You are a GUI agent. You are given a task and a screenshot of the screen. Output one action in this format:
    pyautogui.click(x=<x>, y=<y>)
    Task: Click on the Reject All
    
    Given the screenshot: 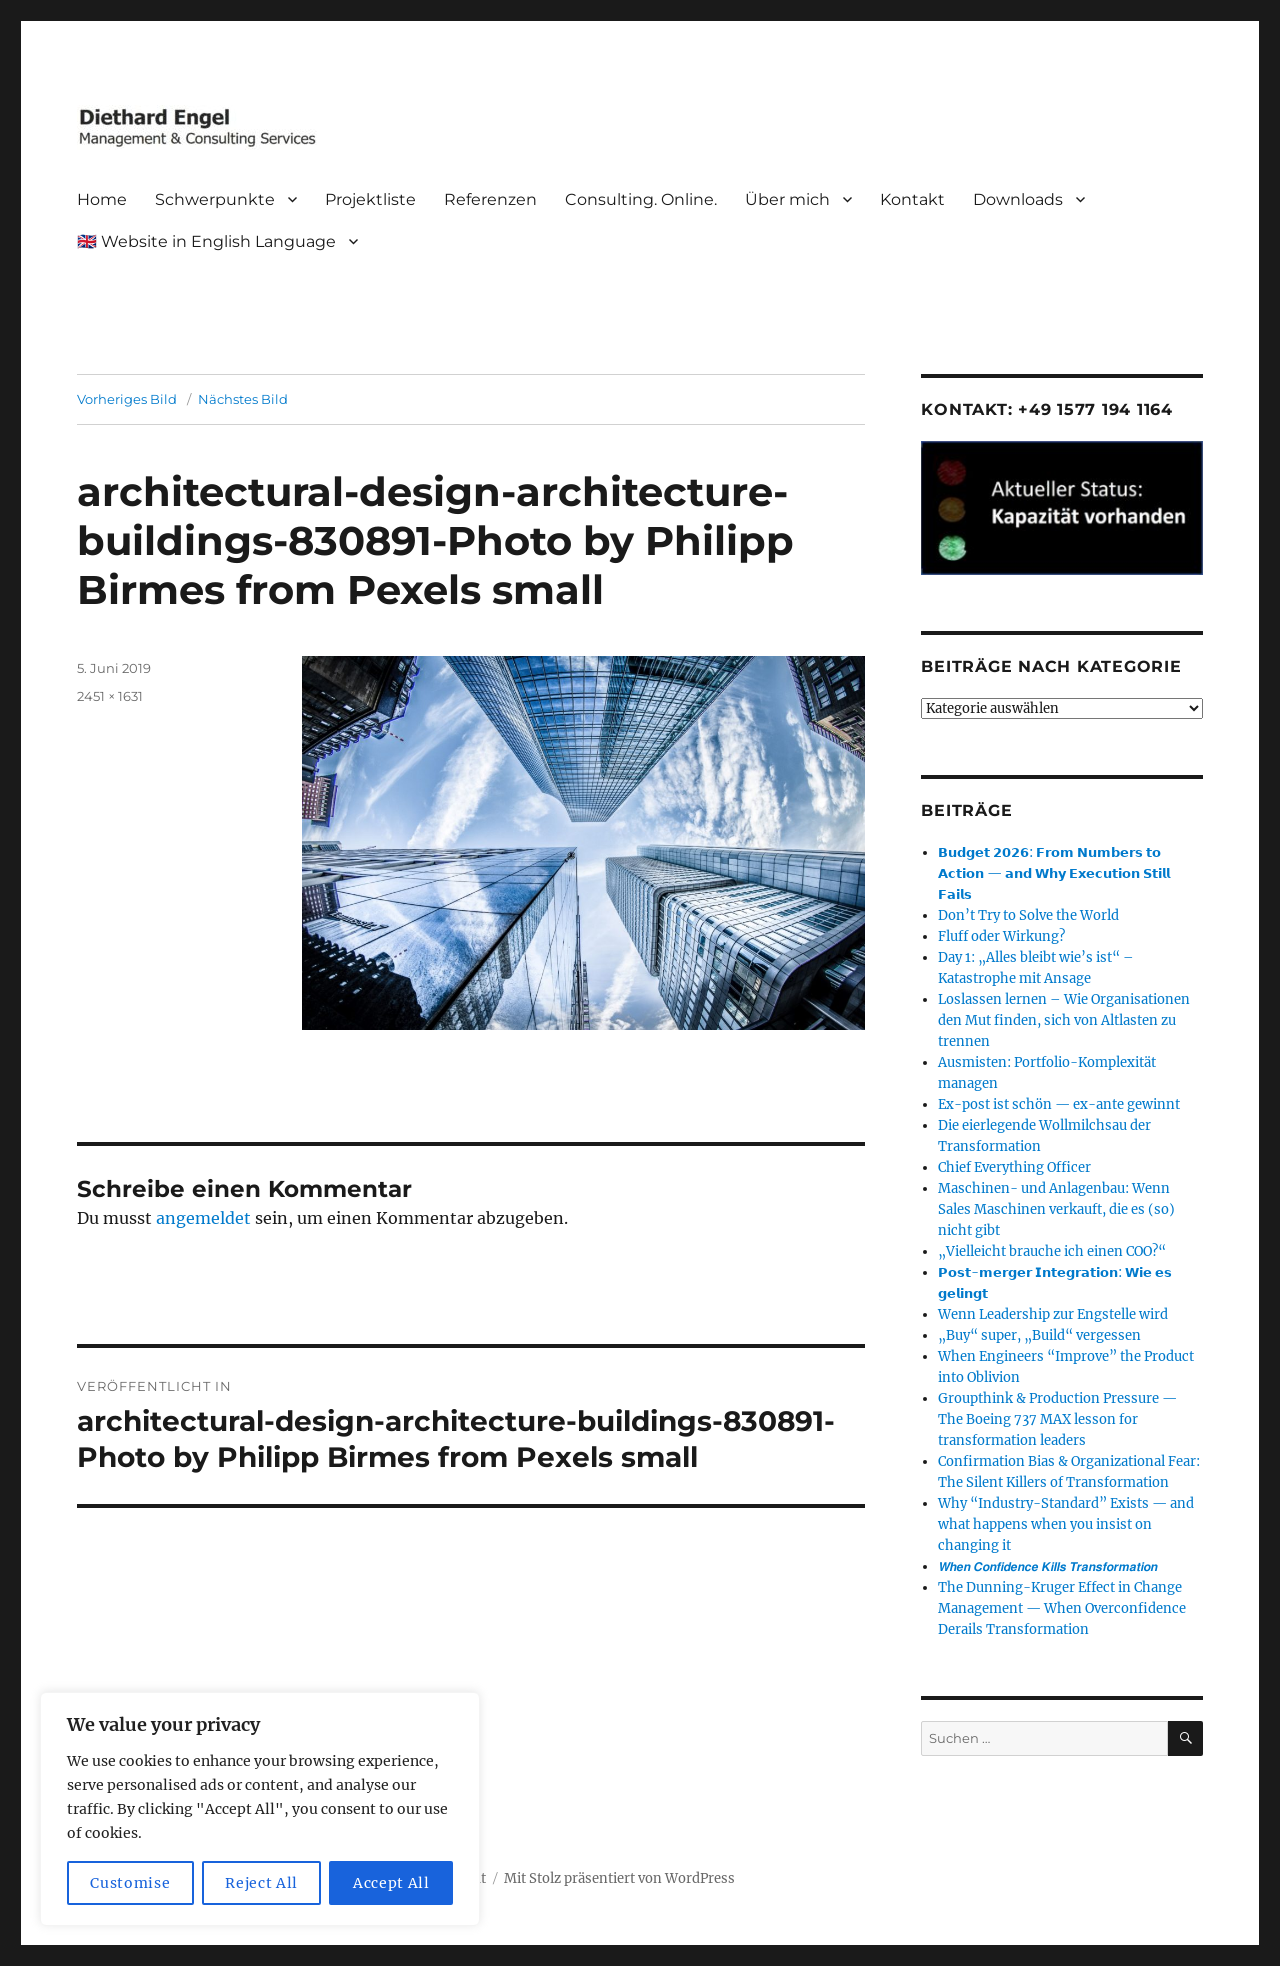 What is the action you would take?
    pyautogui.click(x=261, y=1883)
    